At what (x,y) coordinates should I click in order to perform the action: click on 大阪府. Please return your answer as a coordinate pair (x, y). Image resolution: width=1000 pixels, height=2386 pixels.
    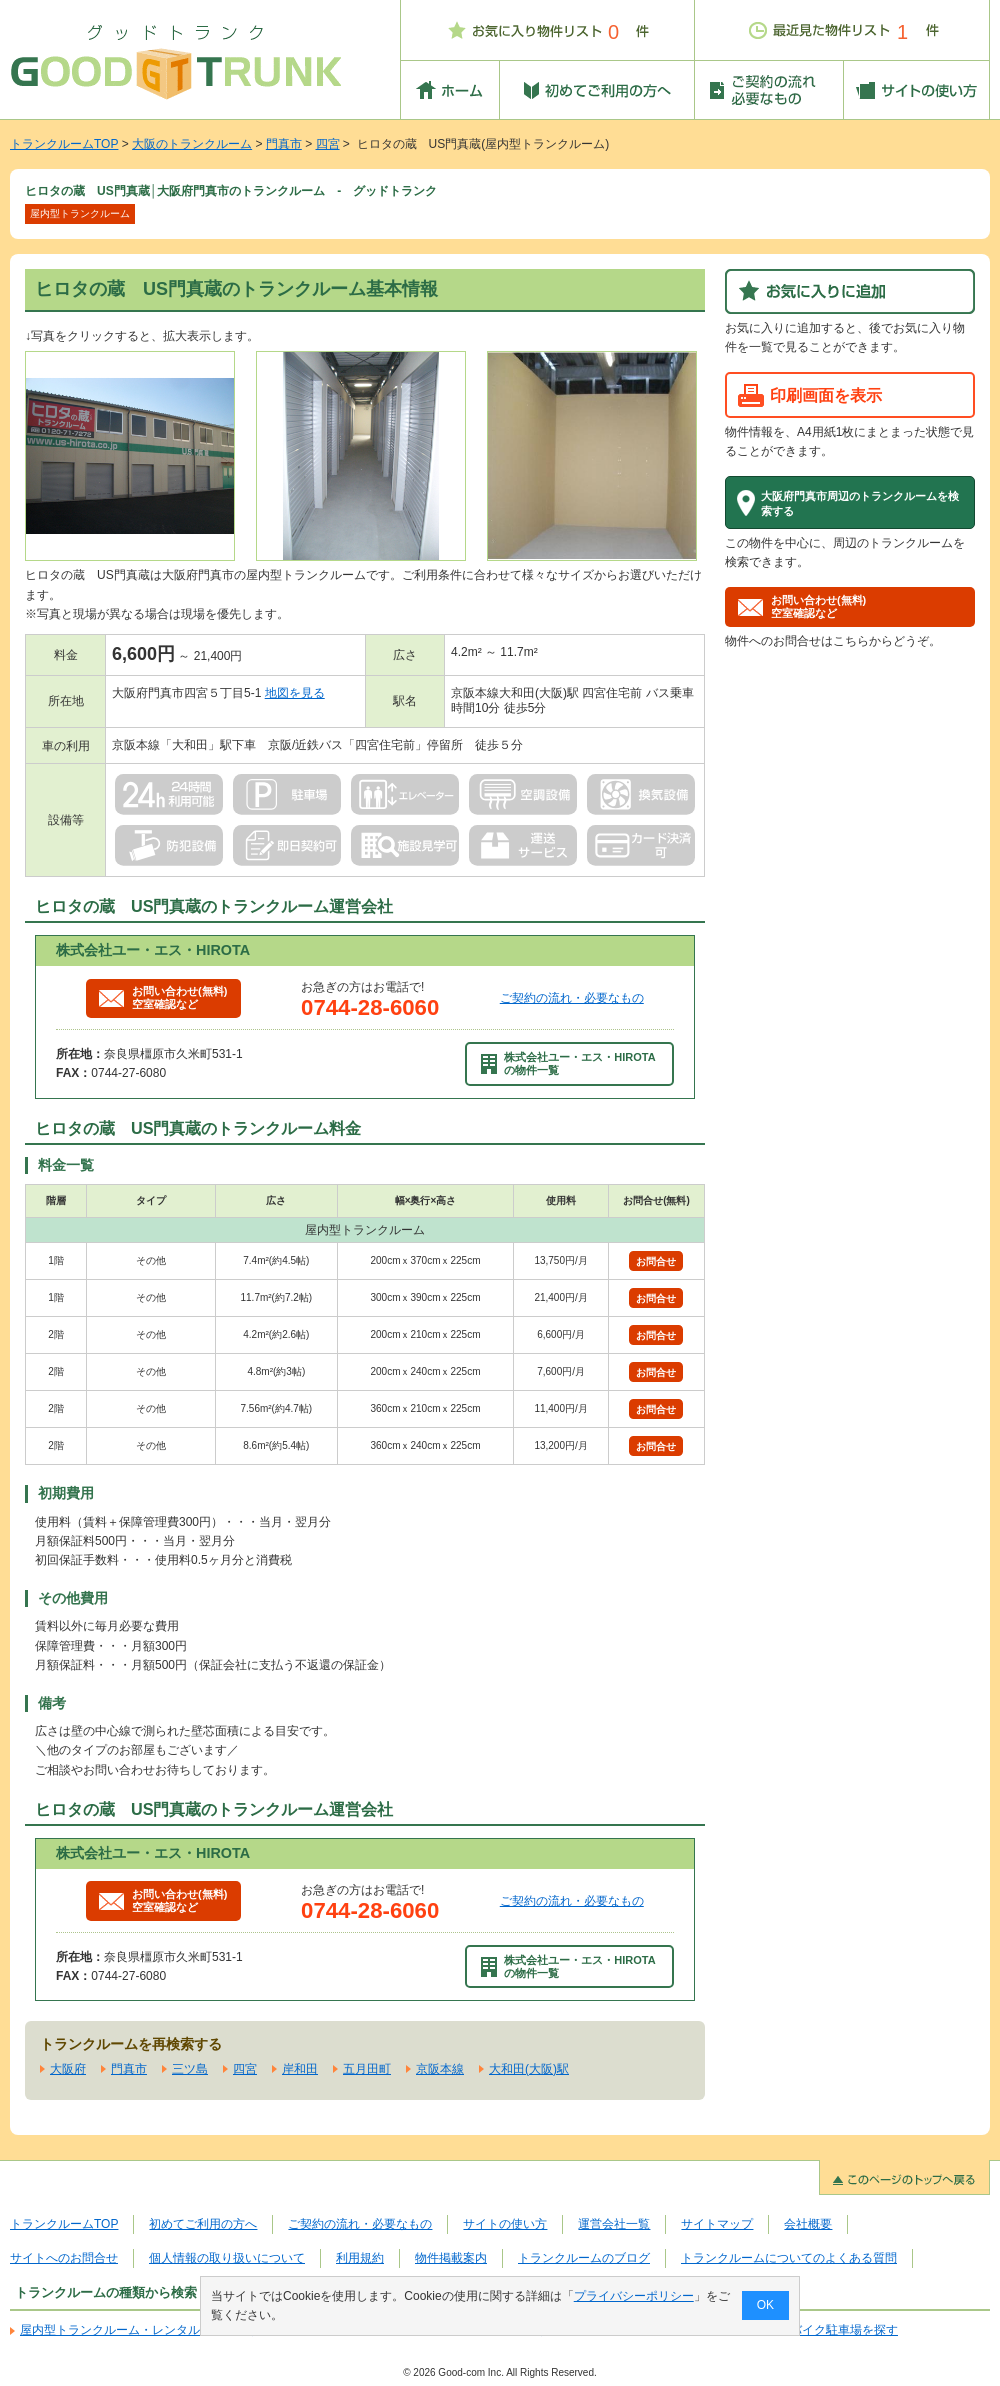
    Looking at the image, I should click on (68, 2069).